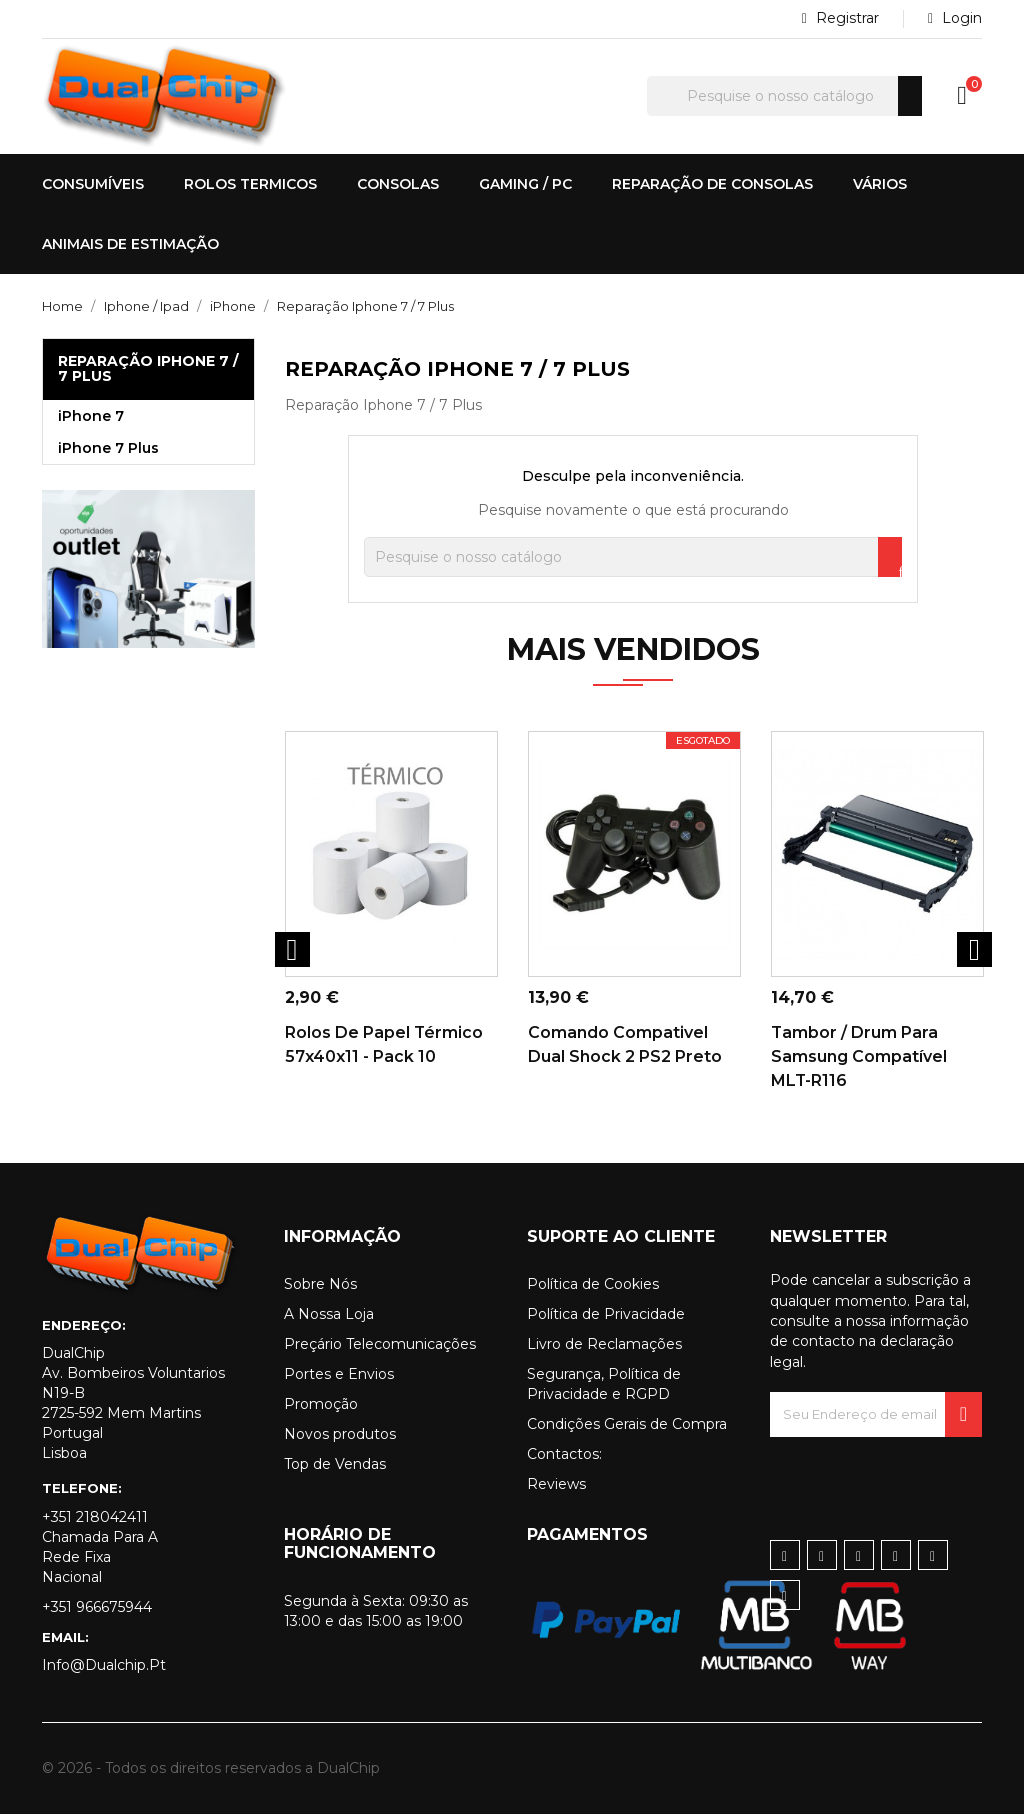  What do you see at coordinates (100, 1547) in the screenshot?
I see `+351 218042411 Chamada para a rede fixa nacional` at bounding box center [100, 1547].